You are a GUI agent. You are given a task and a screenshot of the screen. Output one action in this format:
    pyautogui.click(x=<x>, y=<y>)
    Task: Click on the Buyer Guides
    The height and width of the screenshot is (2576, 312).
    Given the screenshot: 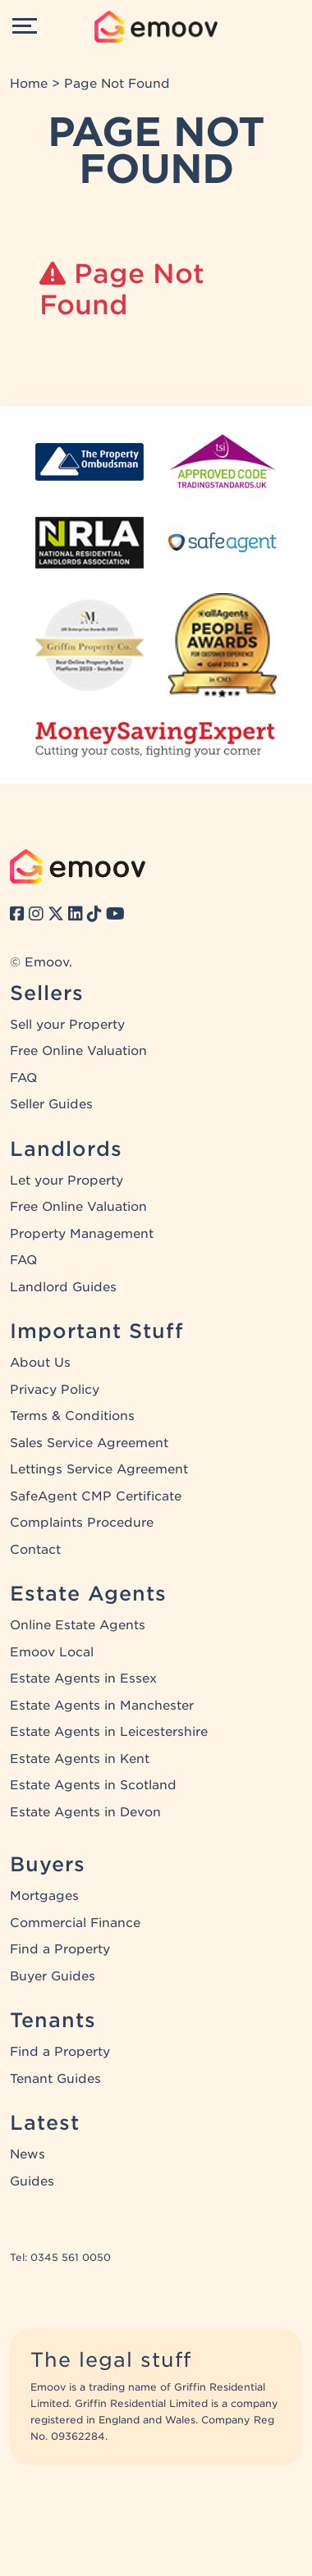 What is the action you would take?
    pyautogui.click(x=52, y=1976)
    